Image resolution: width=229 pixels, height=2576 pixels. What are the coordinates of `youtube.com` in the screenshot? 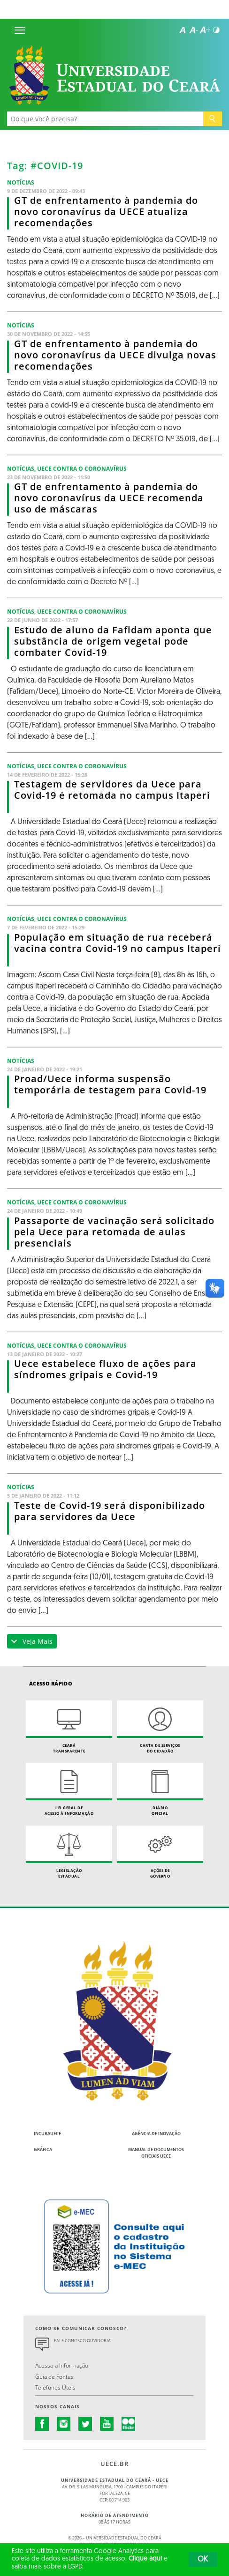 It's located at (107, 2424).